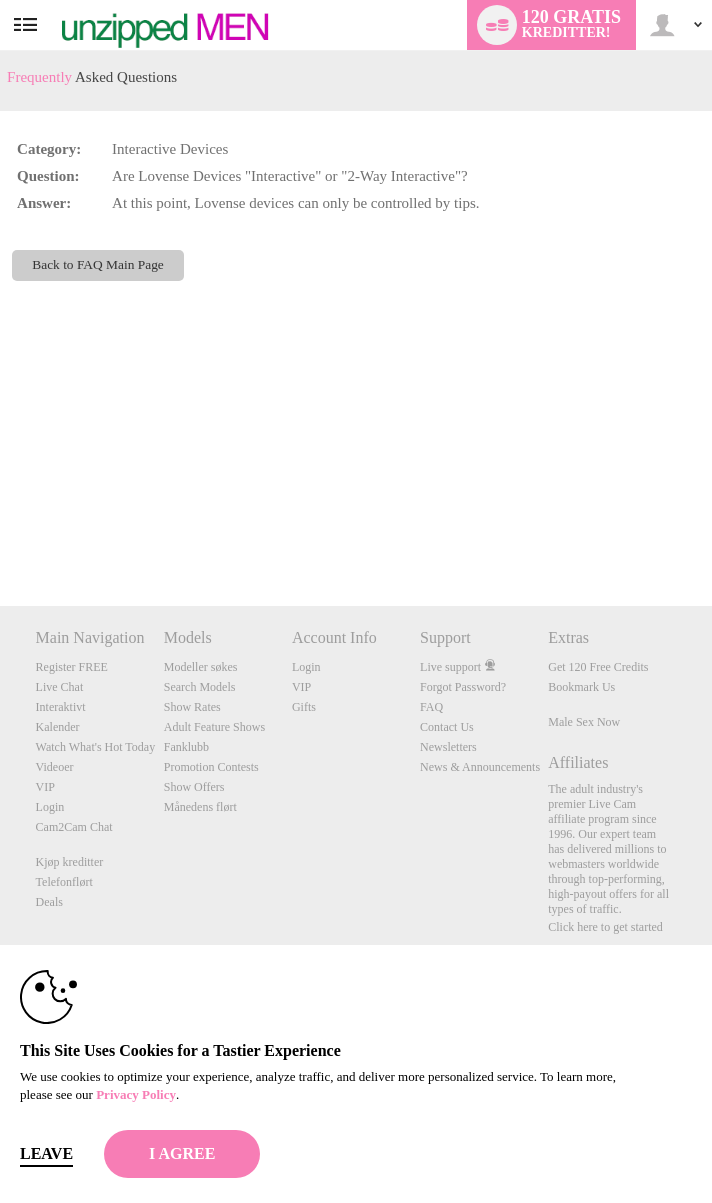  I want to click on Contact Us, so click(447, 727).